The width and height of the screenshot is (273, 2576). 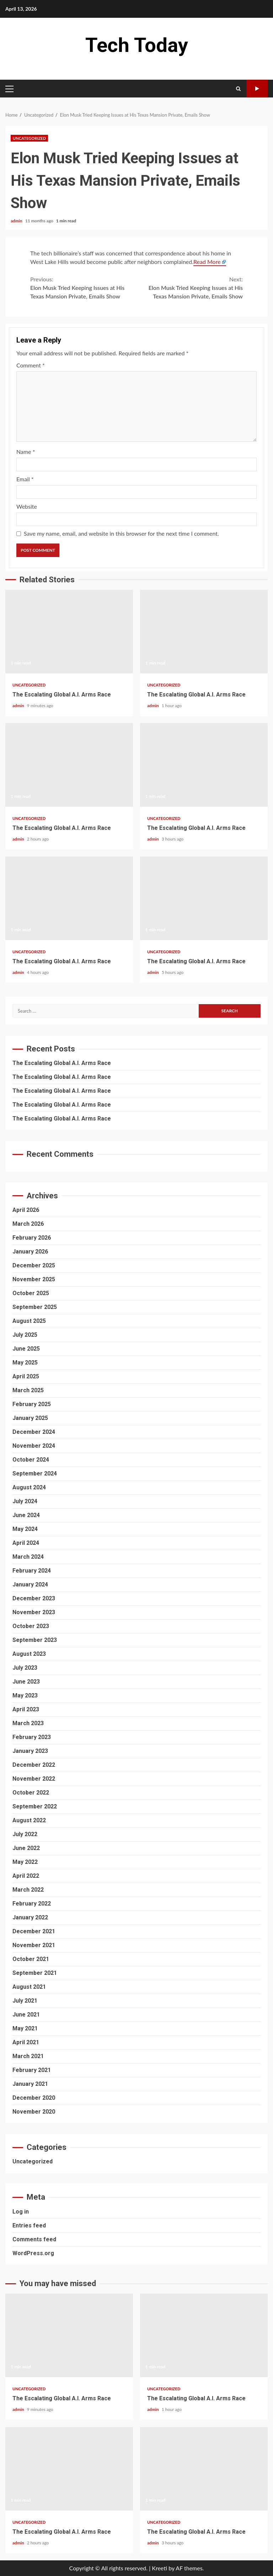 What do you see at coordinates (34, 1973) in the screenshot?
I see `September 2021` at bounding box center [34, 1973].